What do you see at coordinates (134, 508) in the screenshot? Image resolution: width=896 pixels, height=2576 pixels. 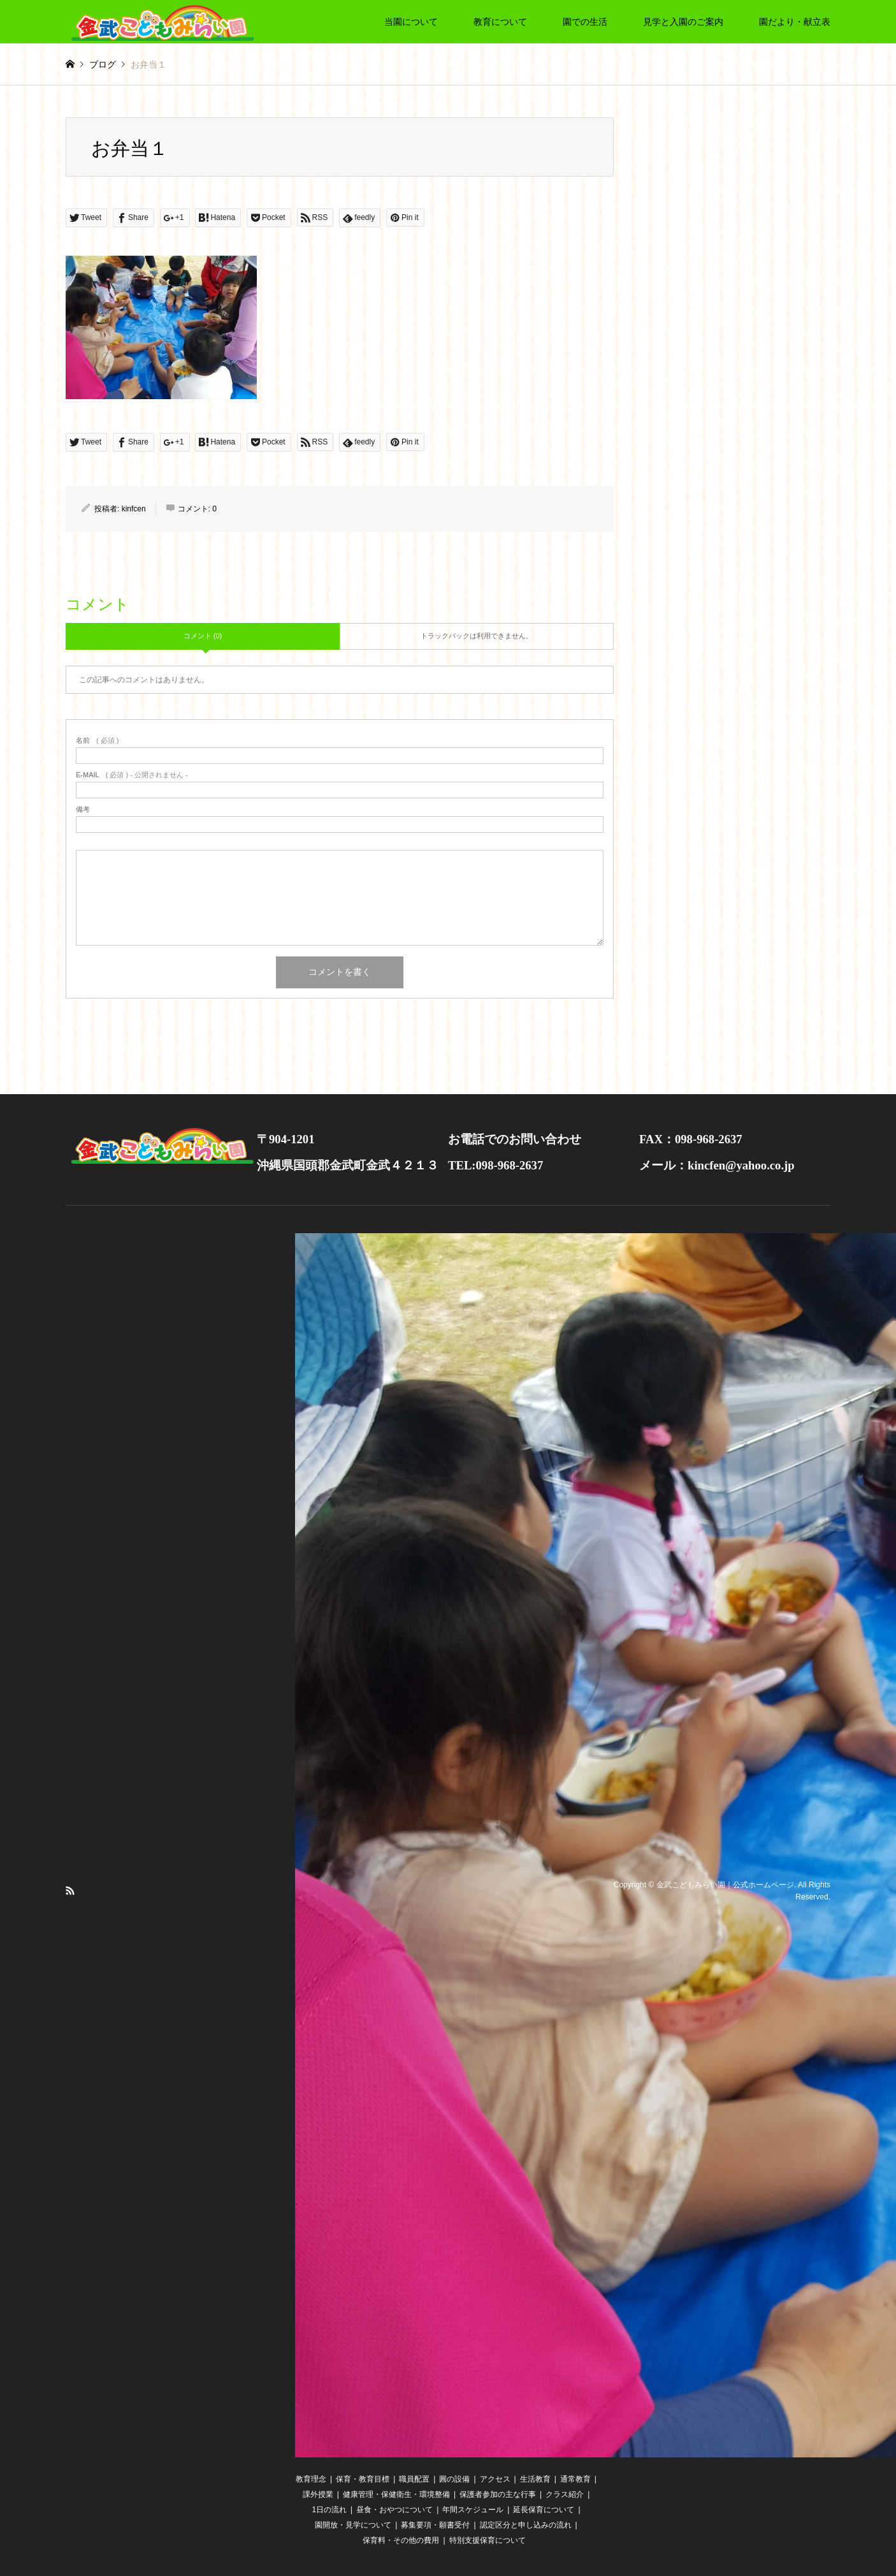 I see `kinfcen` at bounding box center [134, 508].